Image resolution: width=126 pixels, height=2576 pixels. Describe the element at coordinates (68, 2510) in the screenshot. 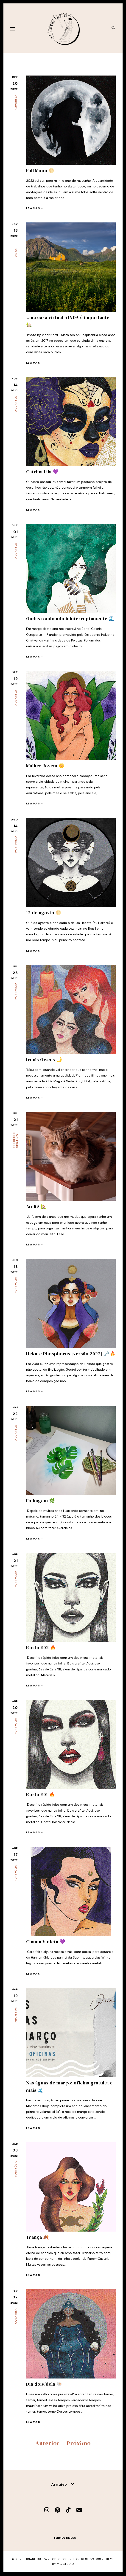

I see `[TikTok]` at that location.